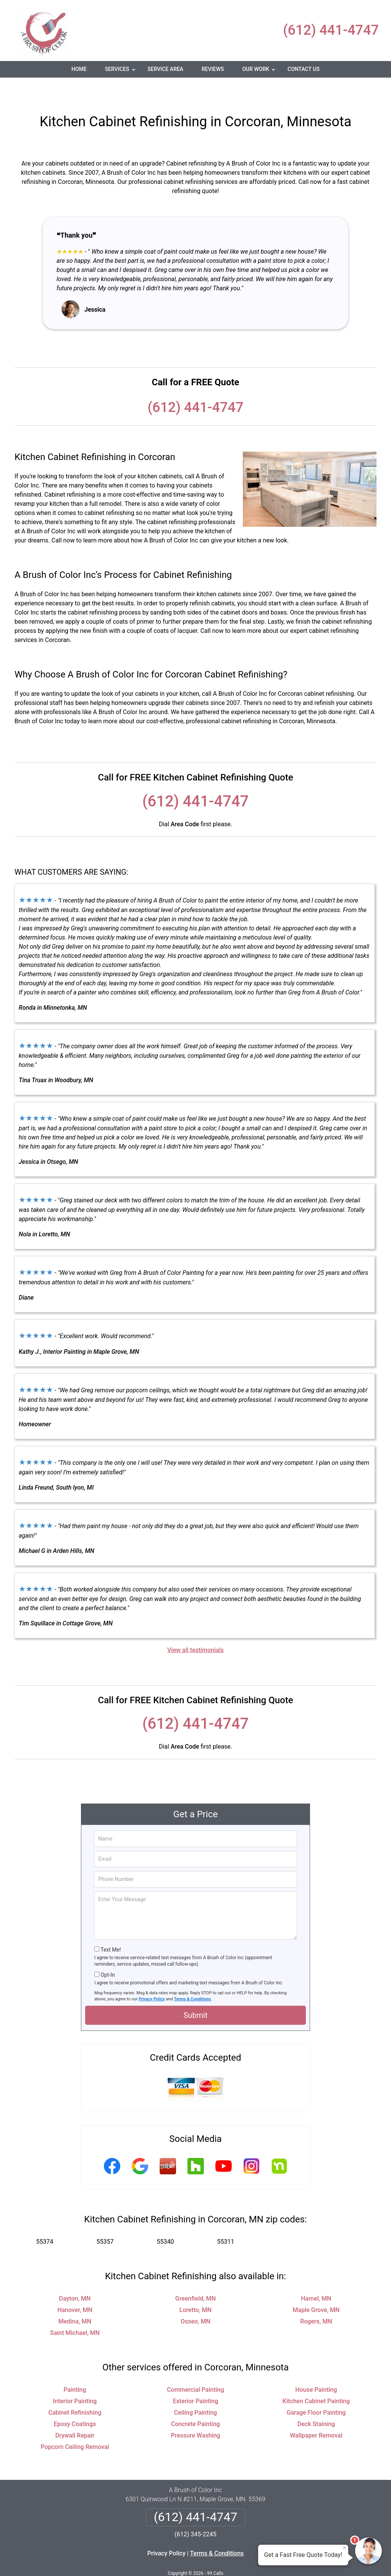  What do you see at coordinates (250, 2560) in the screenshot?
I see `Terms of Service` at bounding box center [250, 2560].